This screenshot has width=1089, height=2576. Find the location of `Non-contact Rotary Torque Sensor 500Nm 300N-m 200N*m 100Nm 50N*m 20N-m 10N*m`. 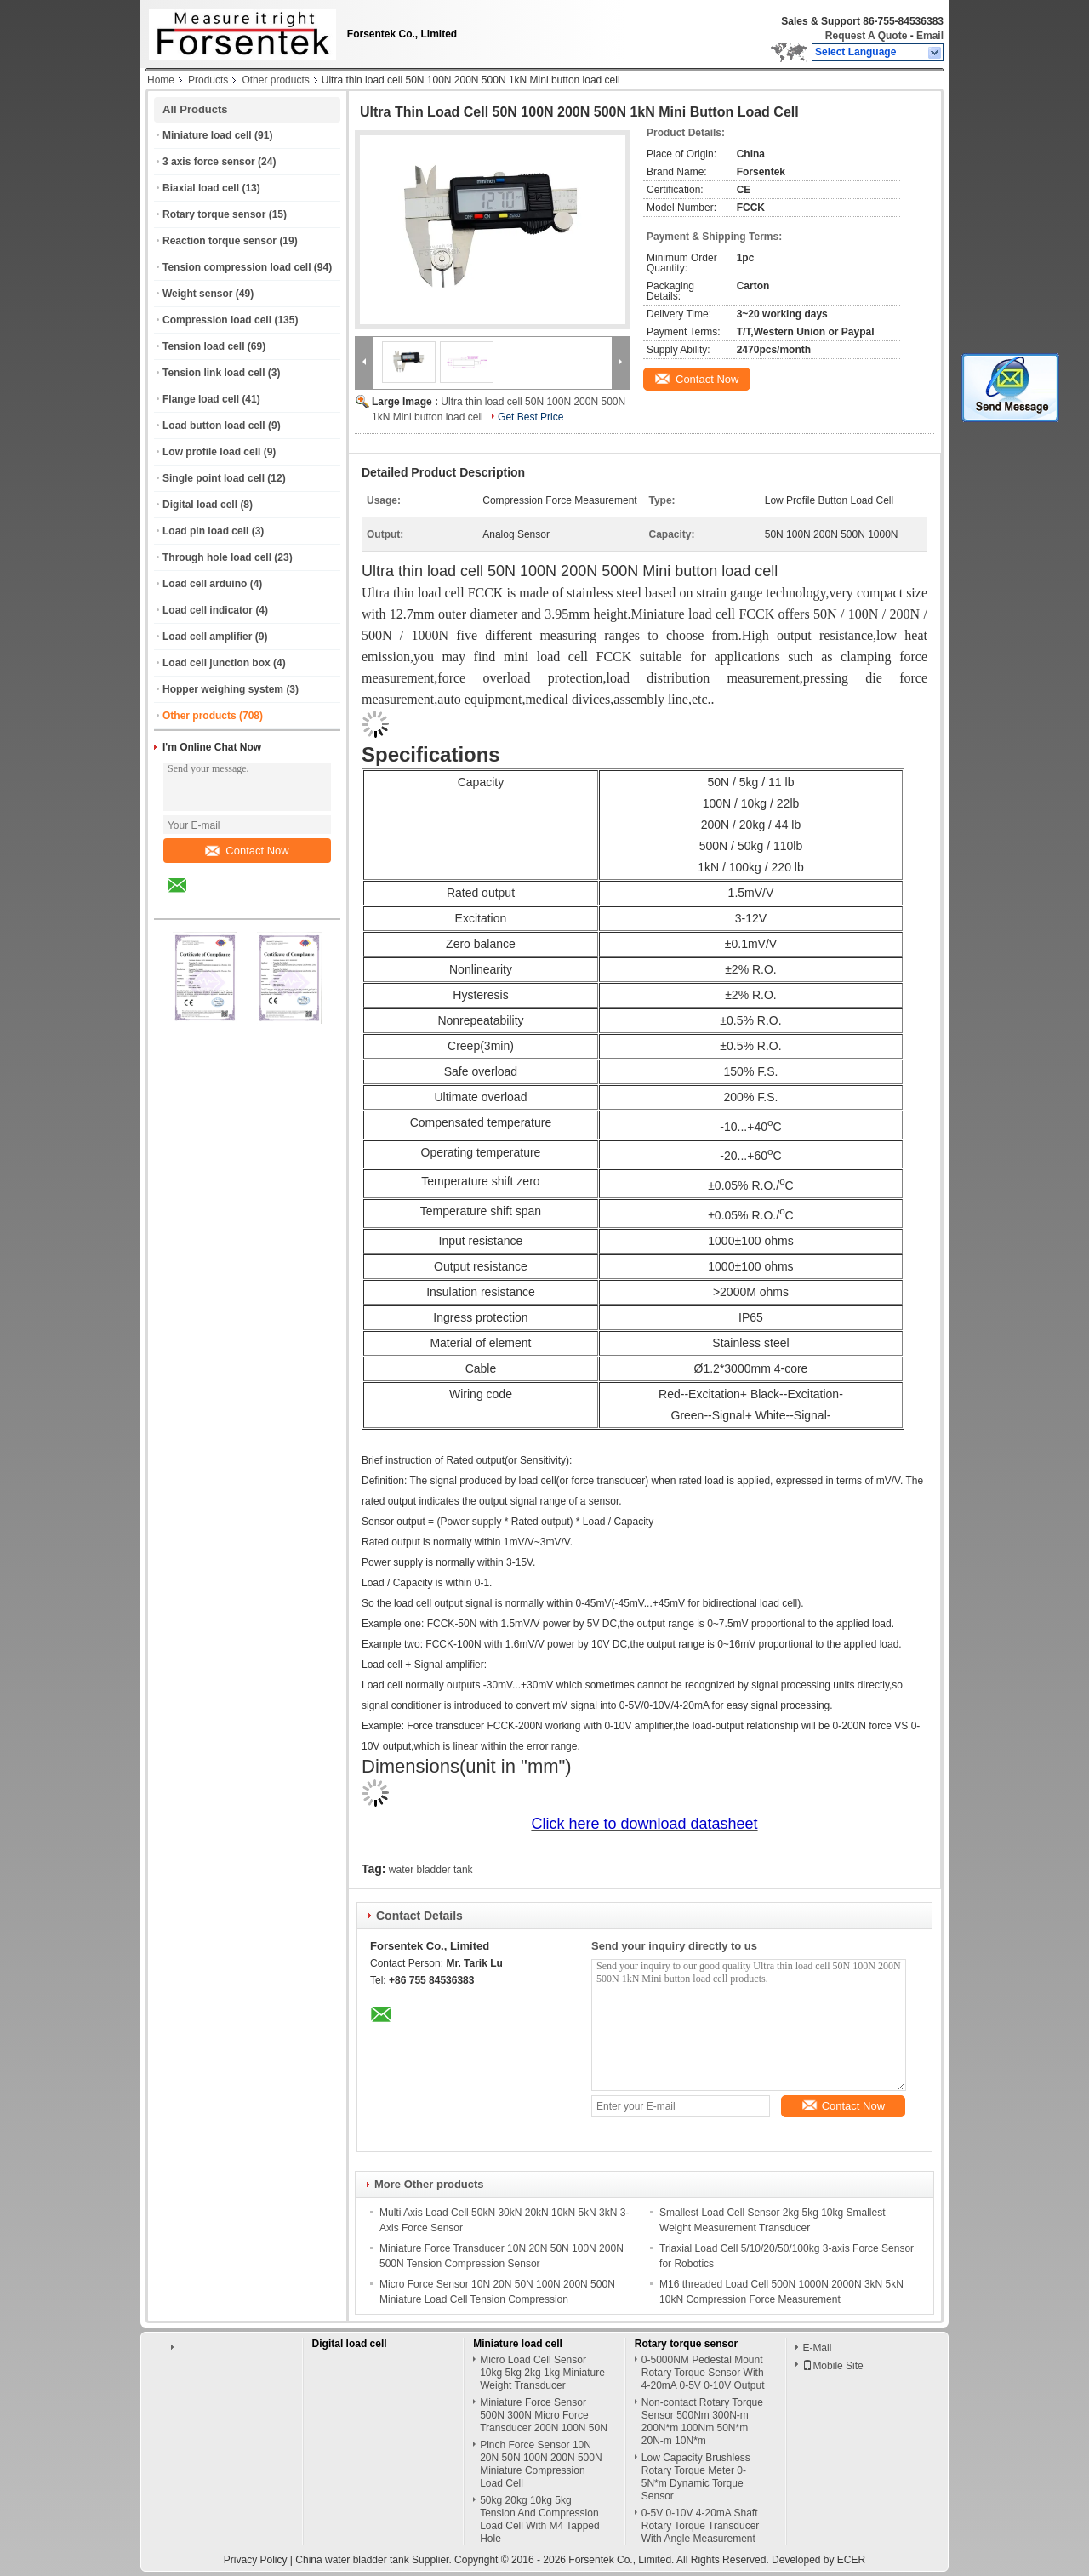

Non-contact Rotary Torque Sensor 500Nm 300N-m 200N*m 100Nm 50N*m 20N-m 10N*m is located at coordinates (702, 2421).